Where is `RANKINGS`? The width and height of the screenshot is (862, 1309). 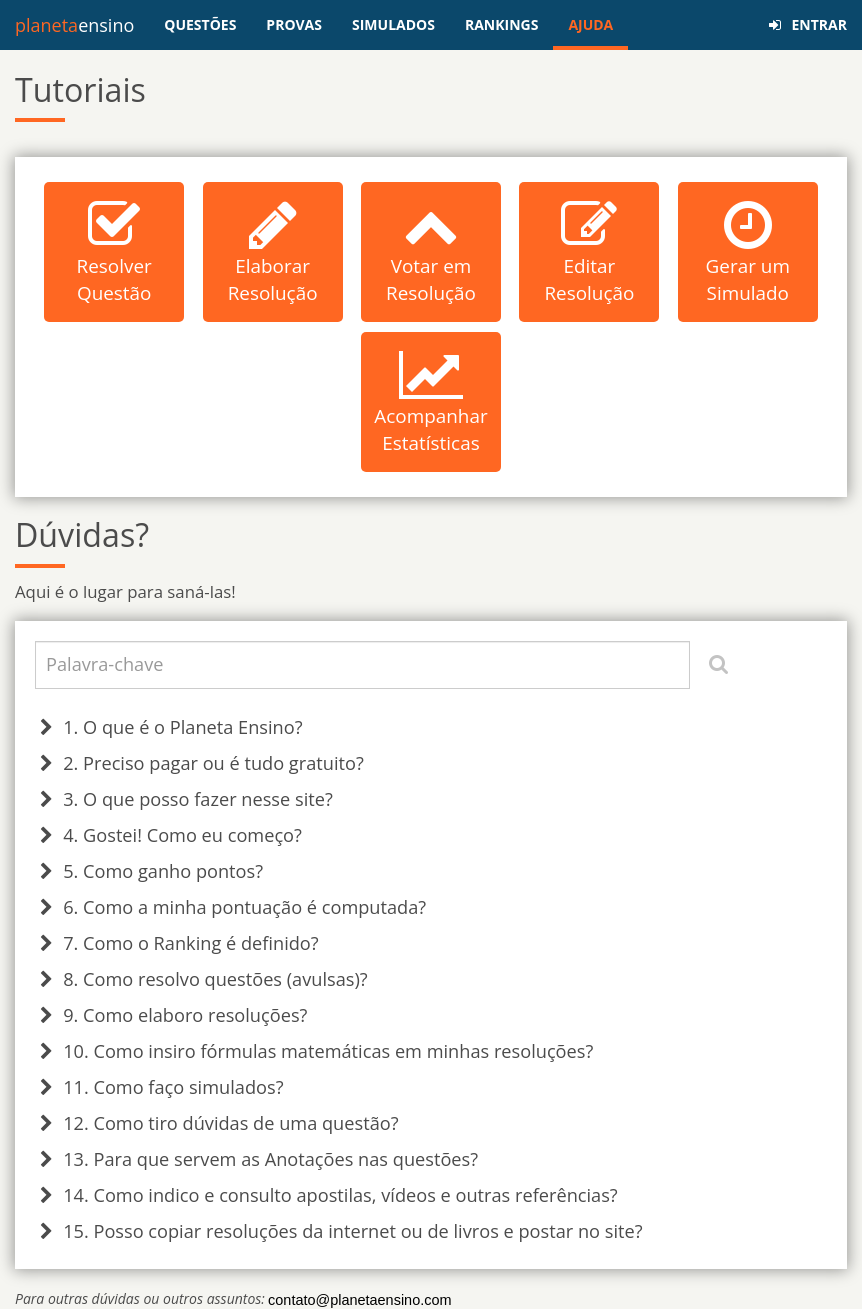
RANKINGS is located at coordinates (501, 24).